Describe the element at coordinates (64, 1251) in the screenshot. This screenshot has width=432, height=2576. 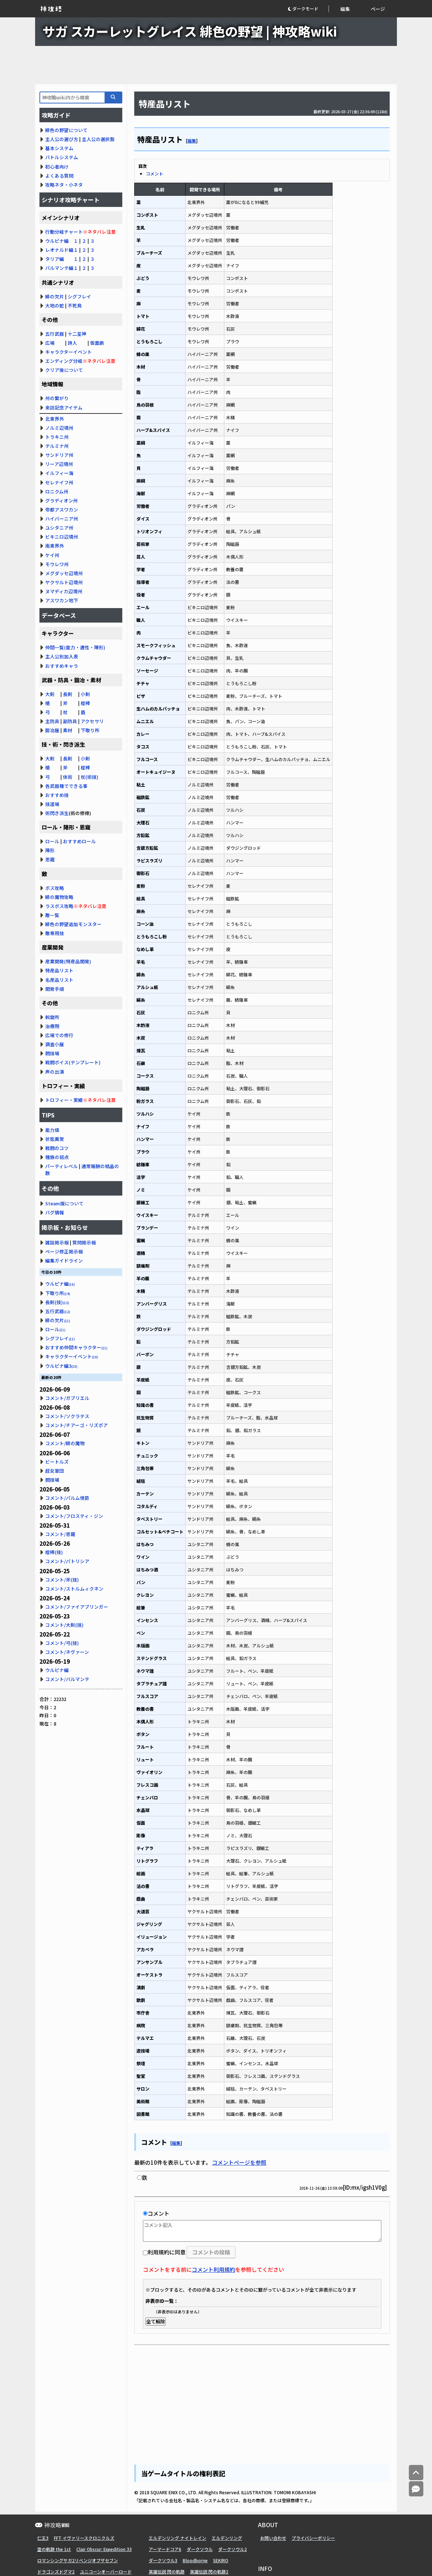
I see `ページ修正掲示板` at that location.